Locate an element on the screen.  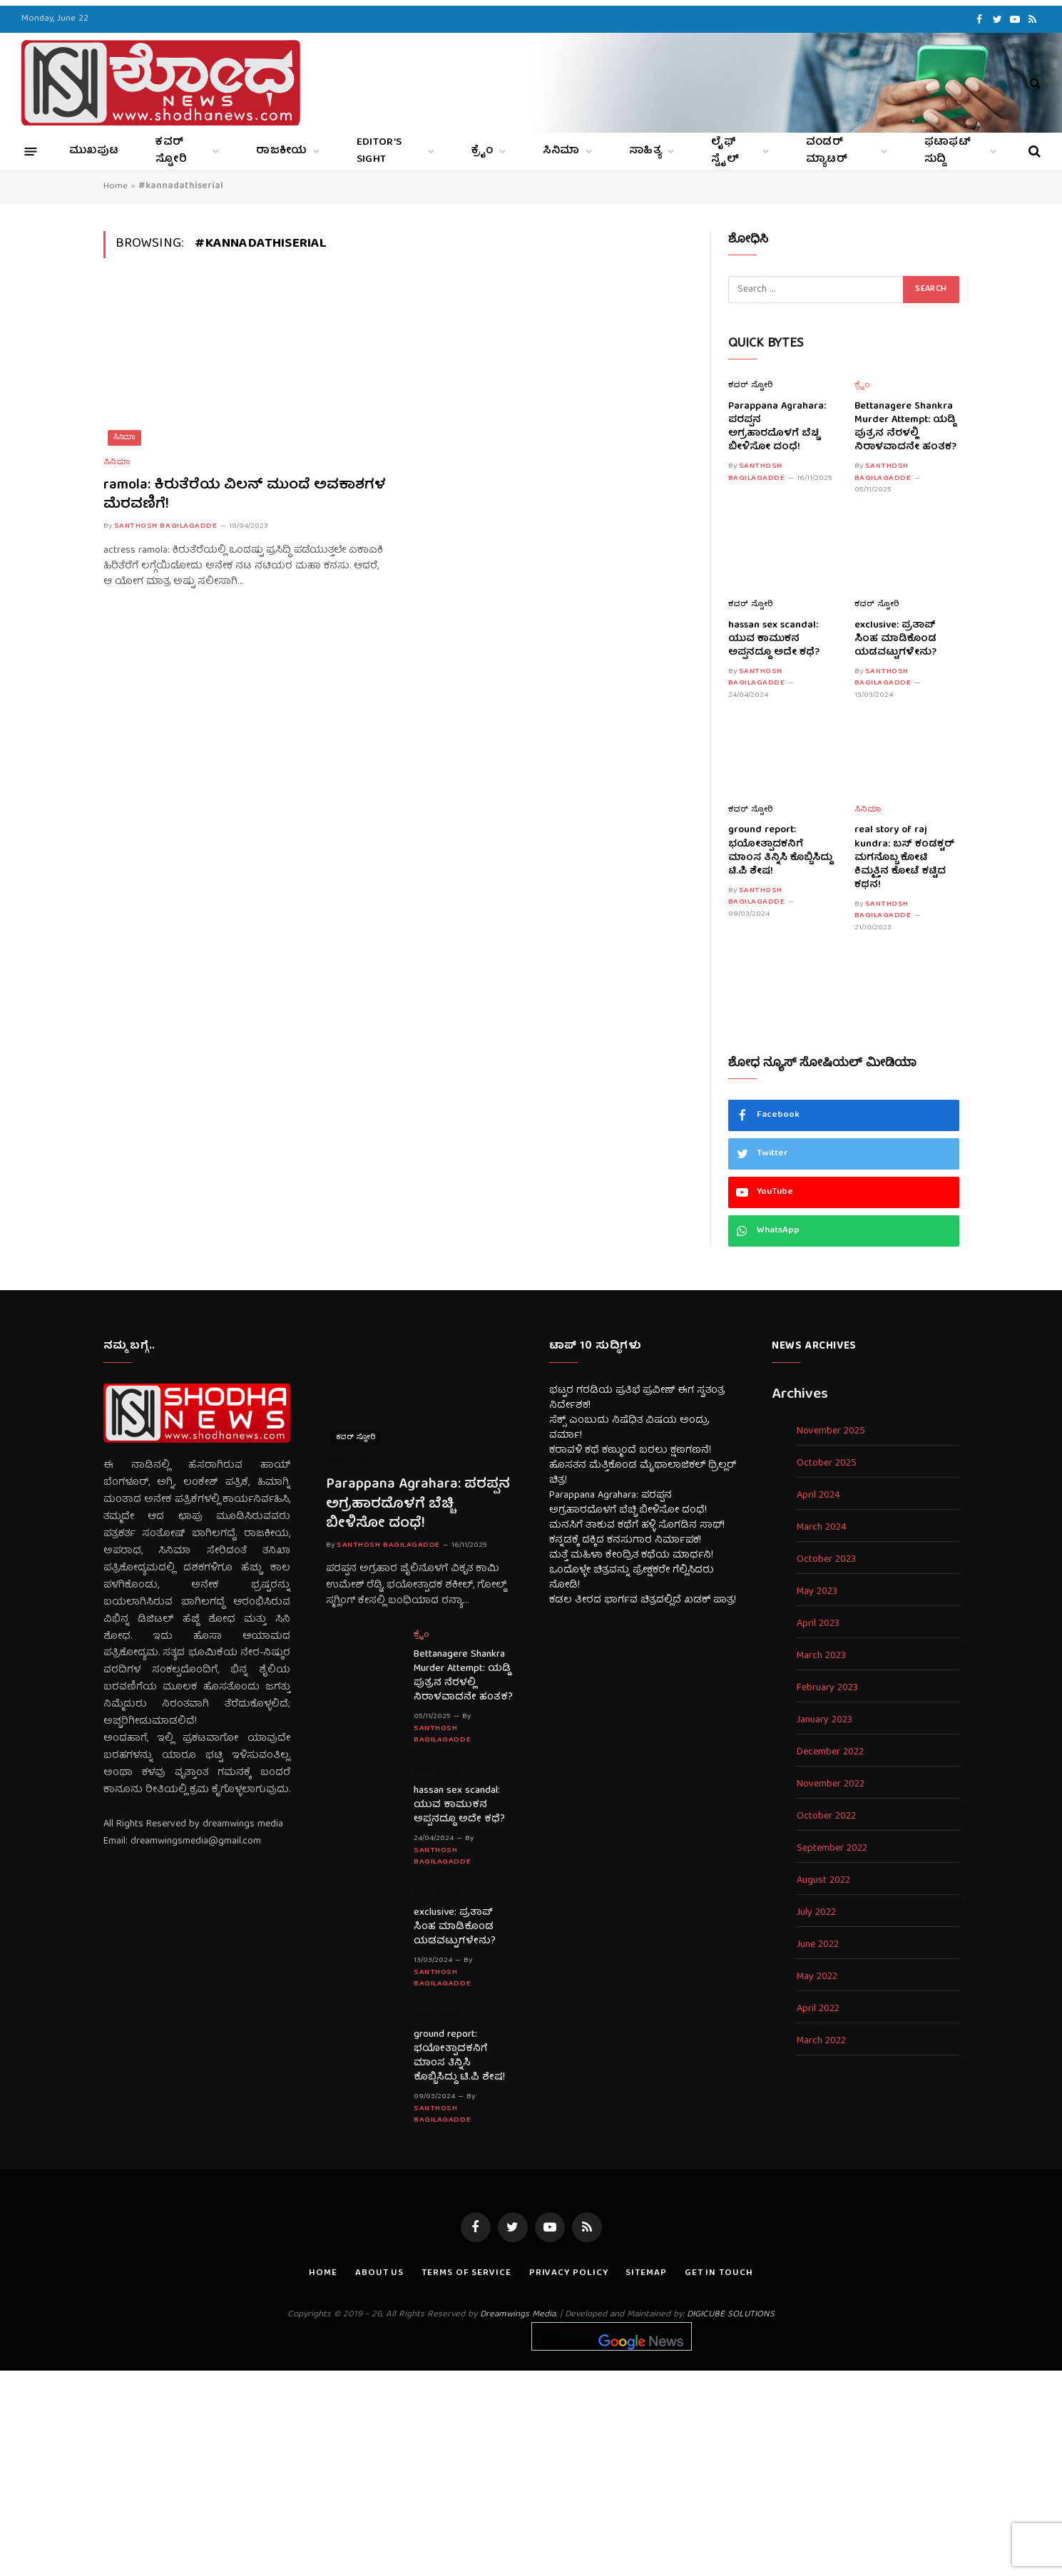
DIGICUBE SOLUTIONS is located at coordinates (731, 2314).